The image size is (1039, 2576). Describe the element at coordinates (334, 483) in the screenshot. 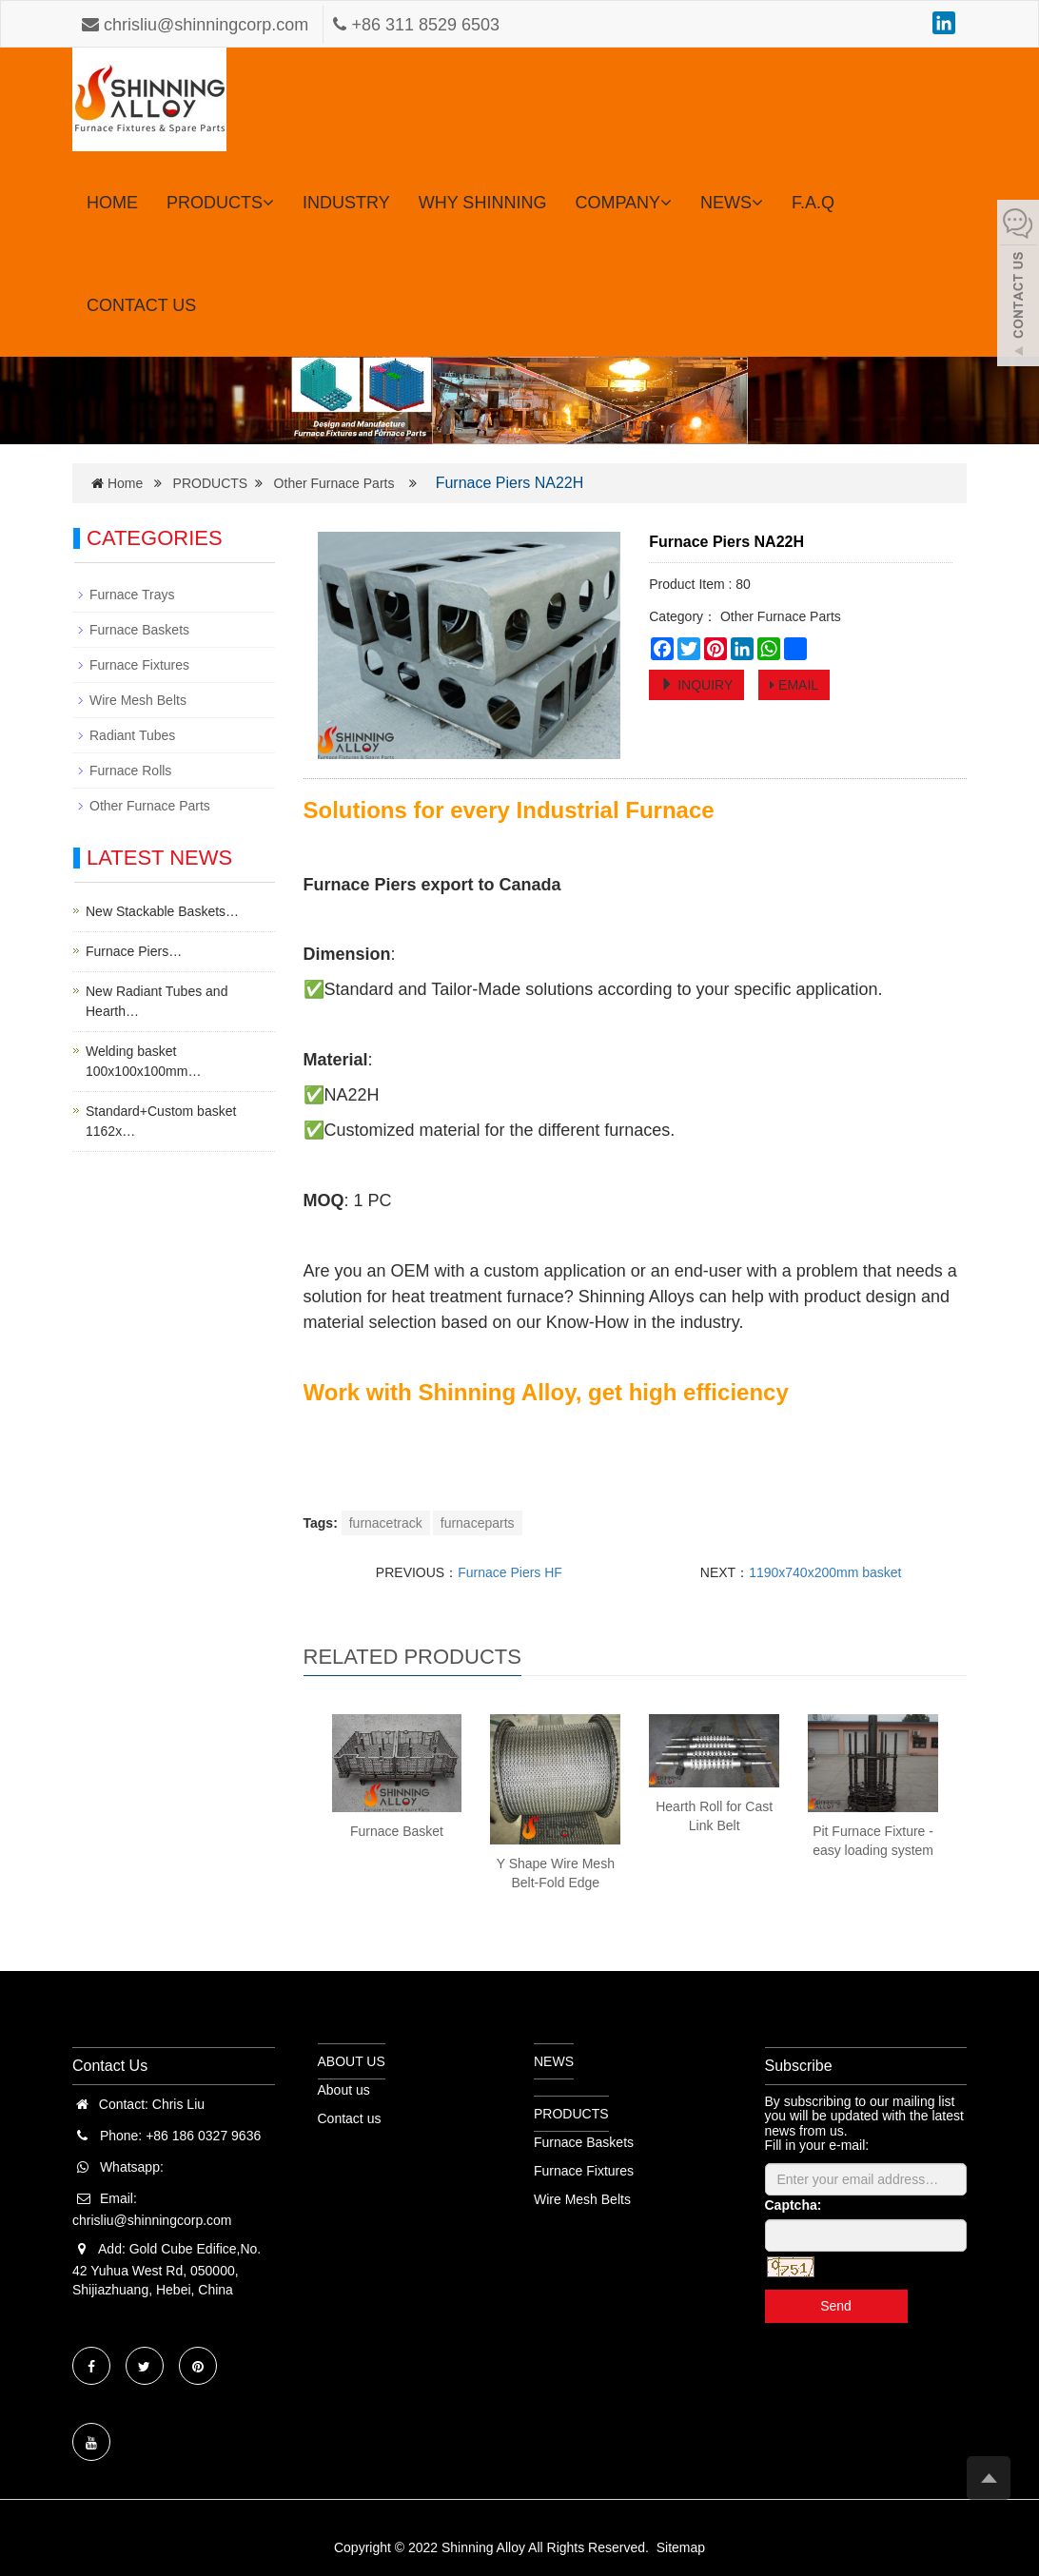

I see `Other Furnace Parts` at that location.